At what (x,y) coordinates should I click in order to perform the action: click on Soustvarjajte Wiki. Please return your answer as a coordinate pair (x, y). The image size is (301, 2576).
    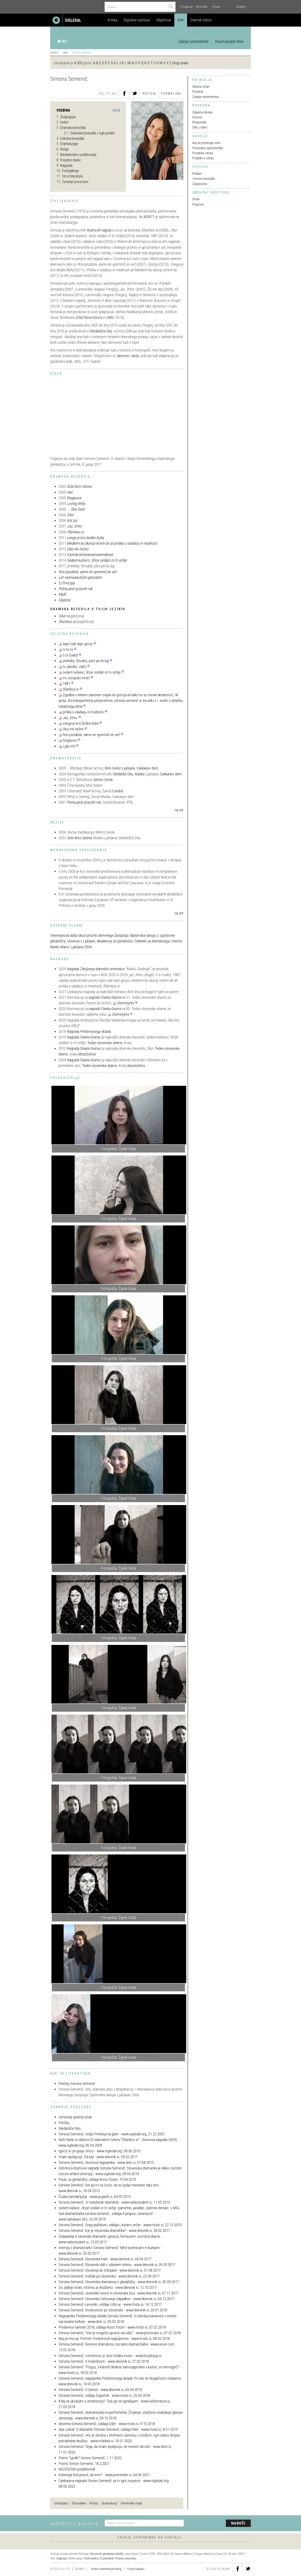
    Looking at the image, I should click on (229, 41).